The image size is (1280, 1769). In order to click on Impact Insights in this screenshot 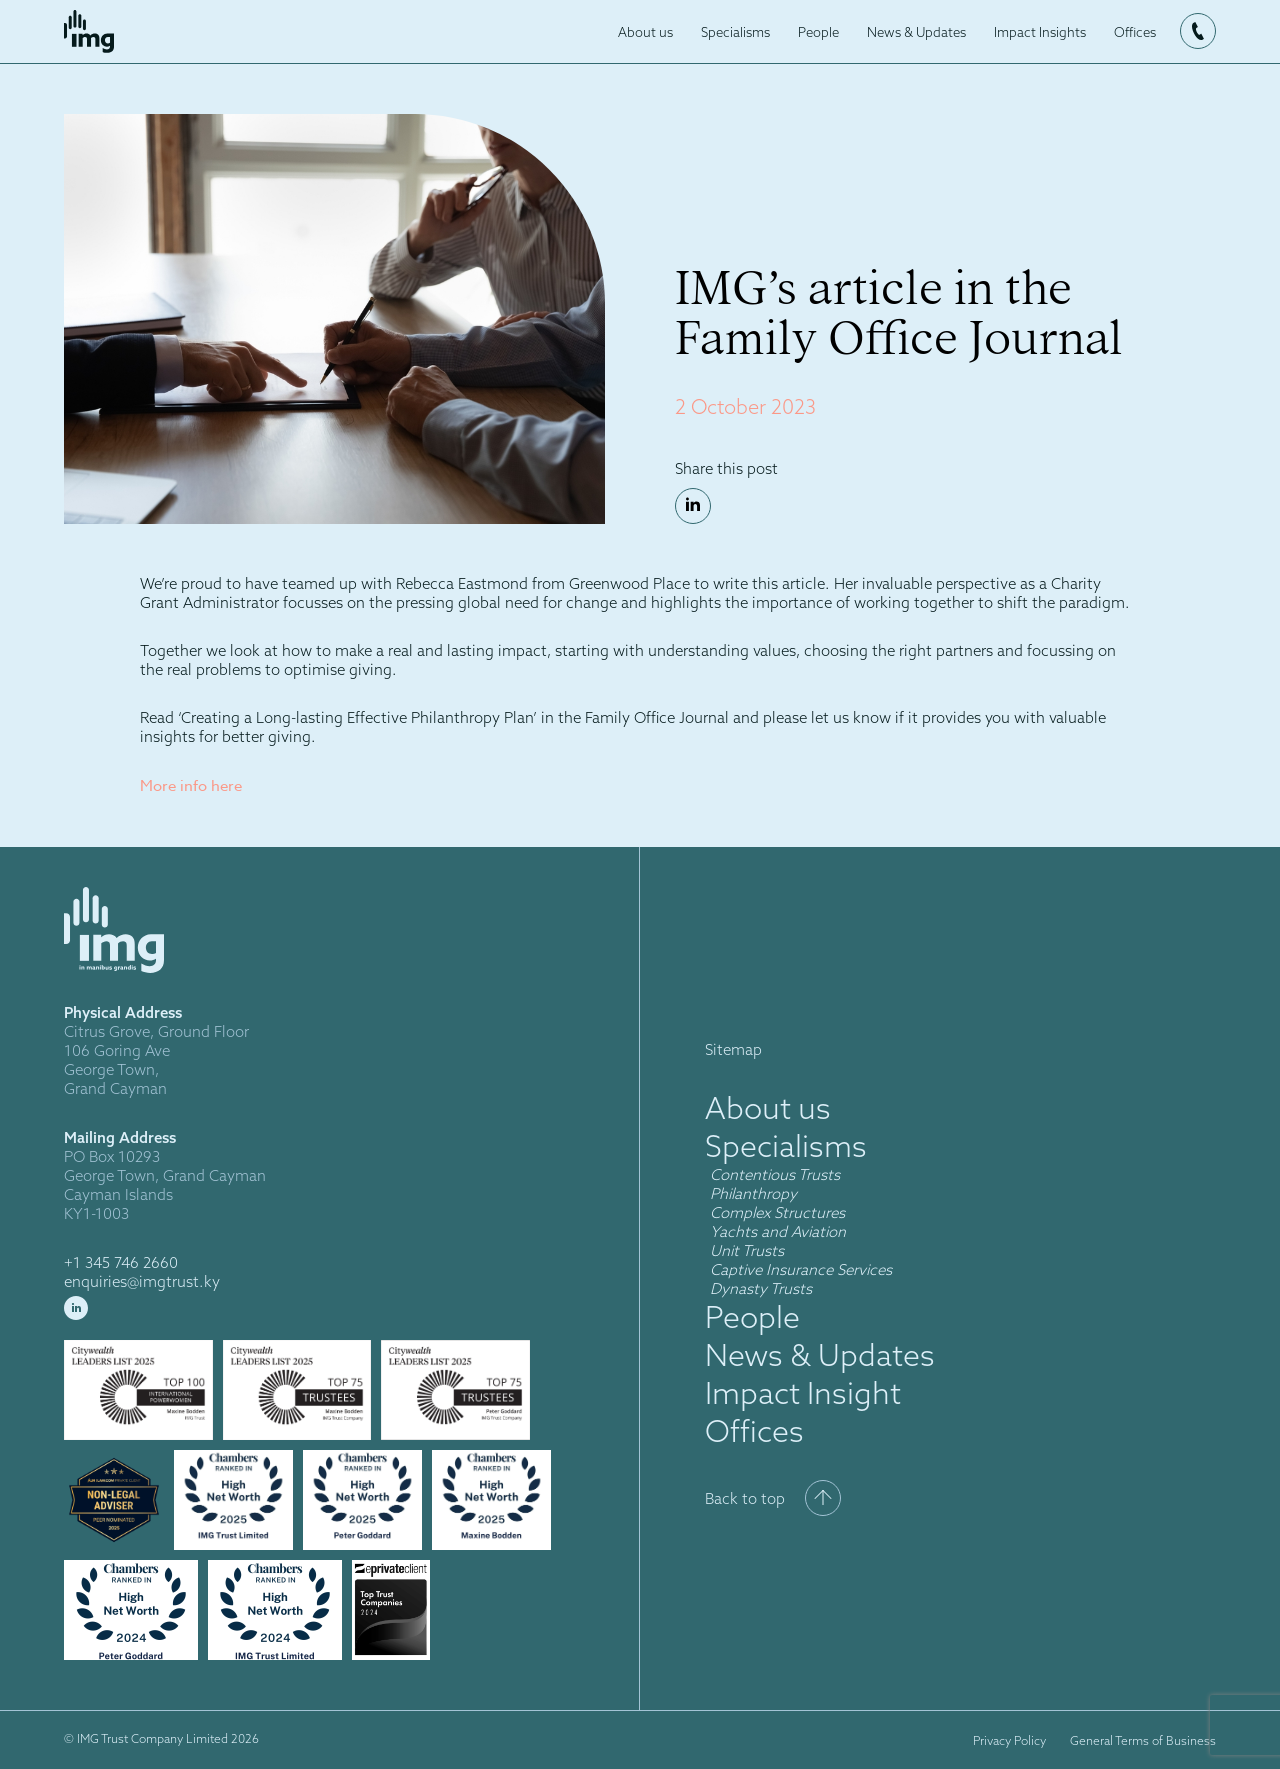, I will do `click(1040, 32)`.